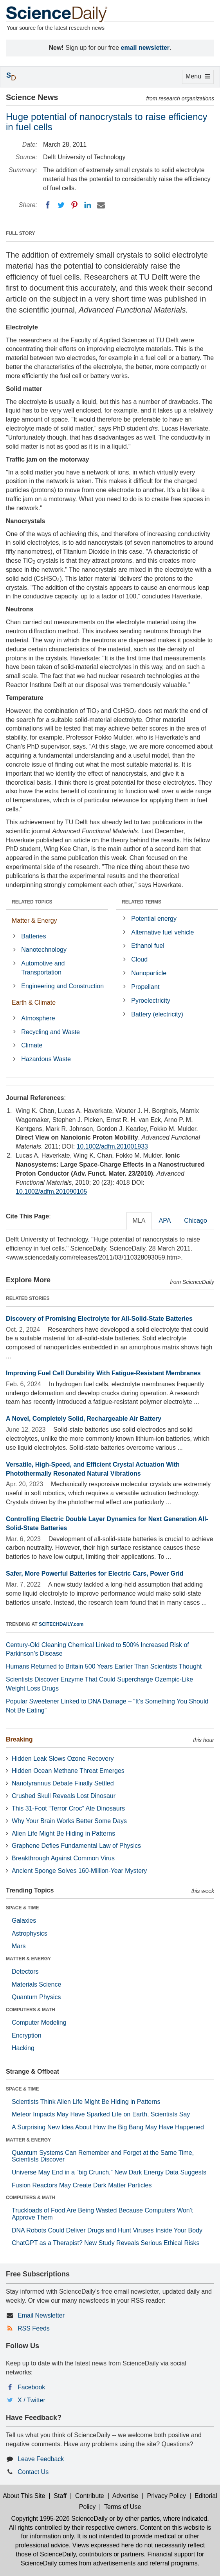  Describe the element at coordinates (50, 1032) in the screenshot. I see `Recycling and Waste` at that location.